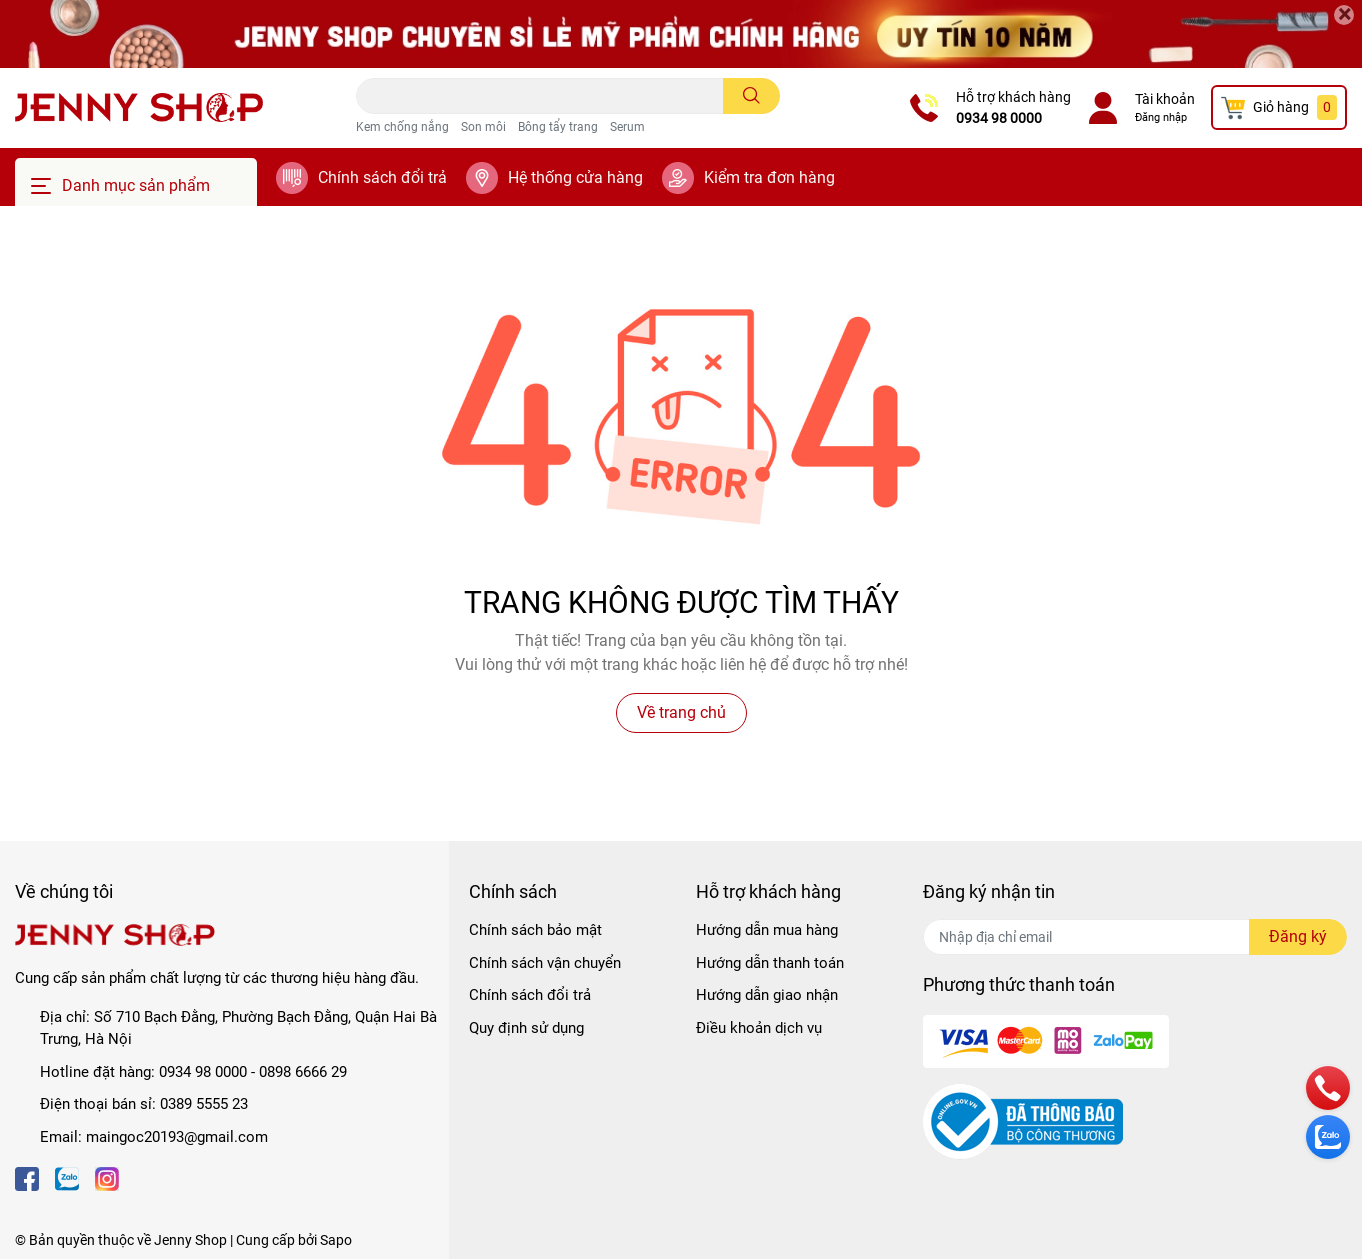  Describe the element at coordinates (769, 177) in the screenshot. I see `Kiểm tra đơn hàng` at that location.